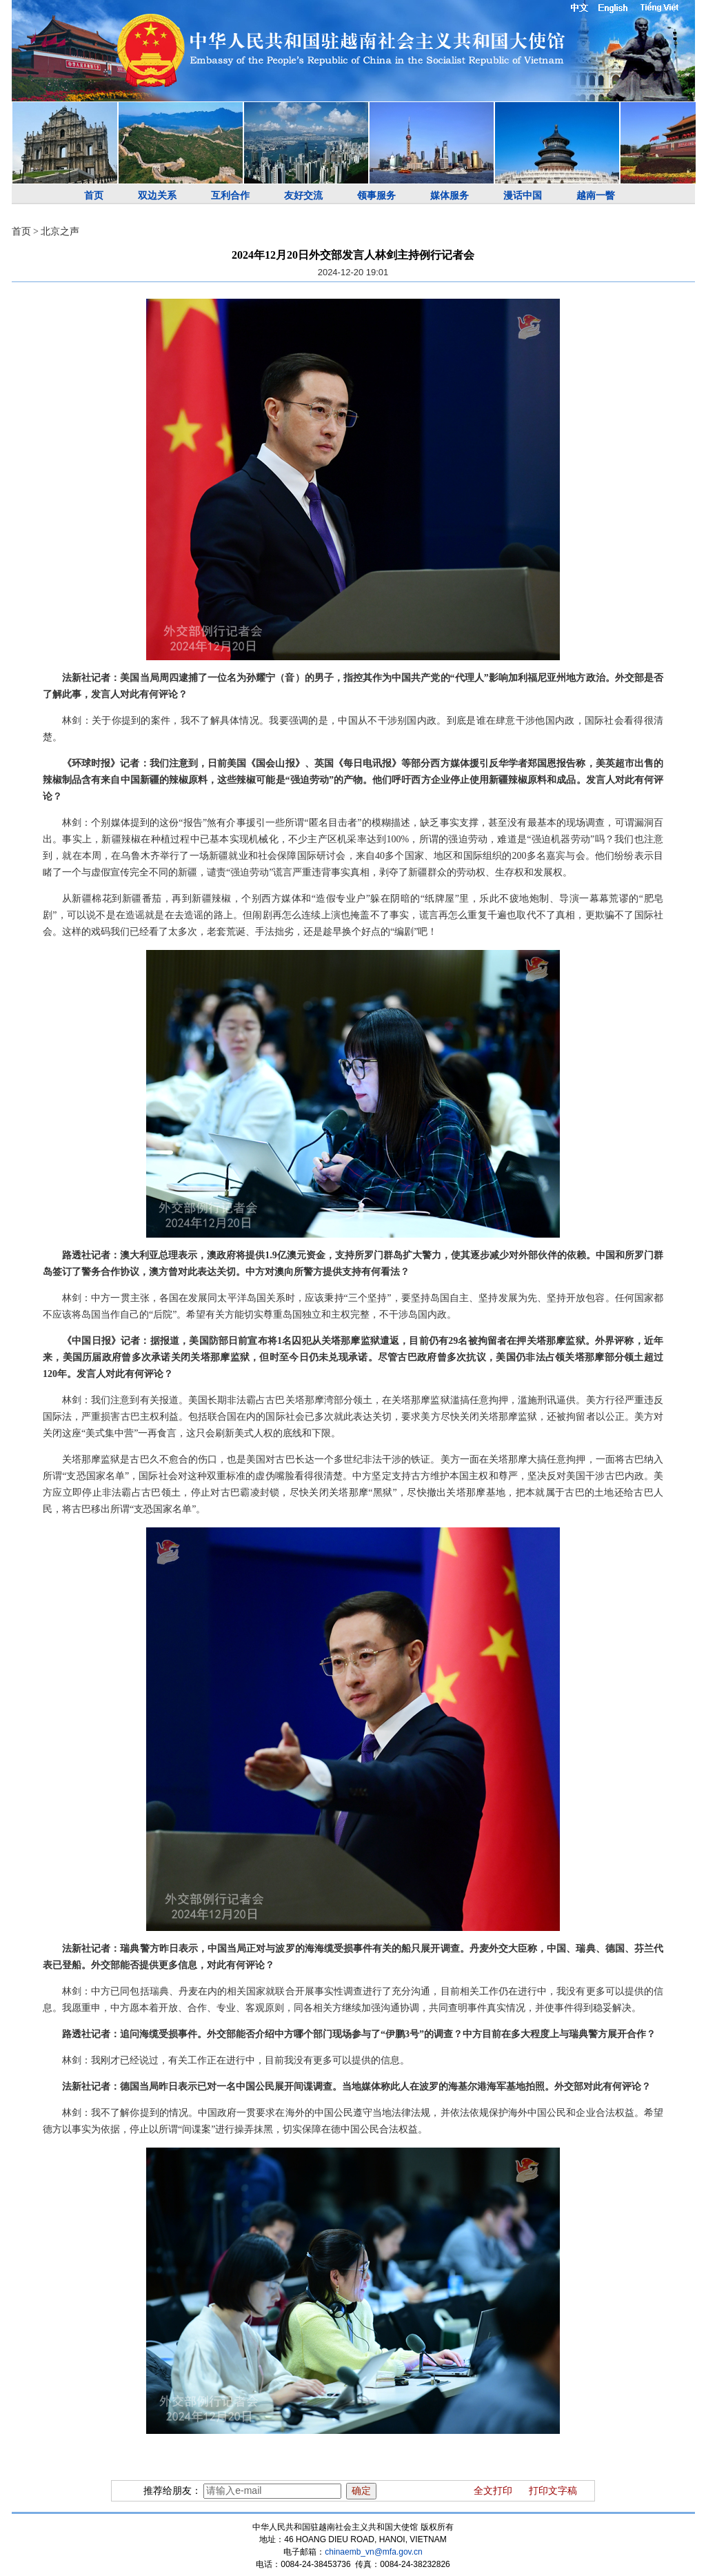  What do you see at coordinates (60, 231) in the screenshot?
I see `北京之声` at bounding box center [60, 231].